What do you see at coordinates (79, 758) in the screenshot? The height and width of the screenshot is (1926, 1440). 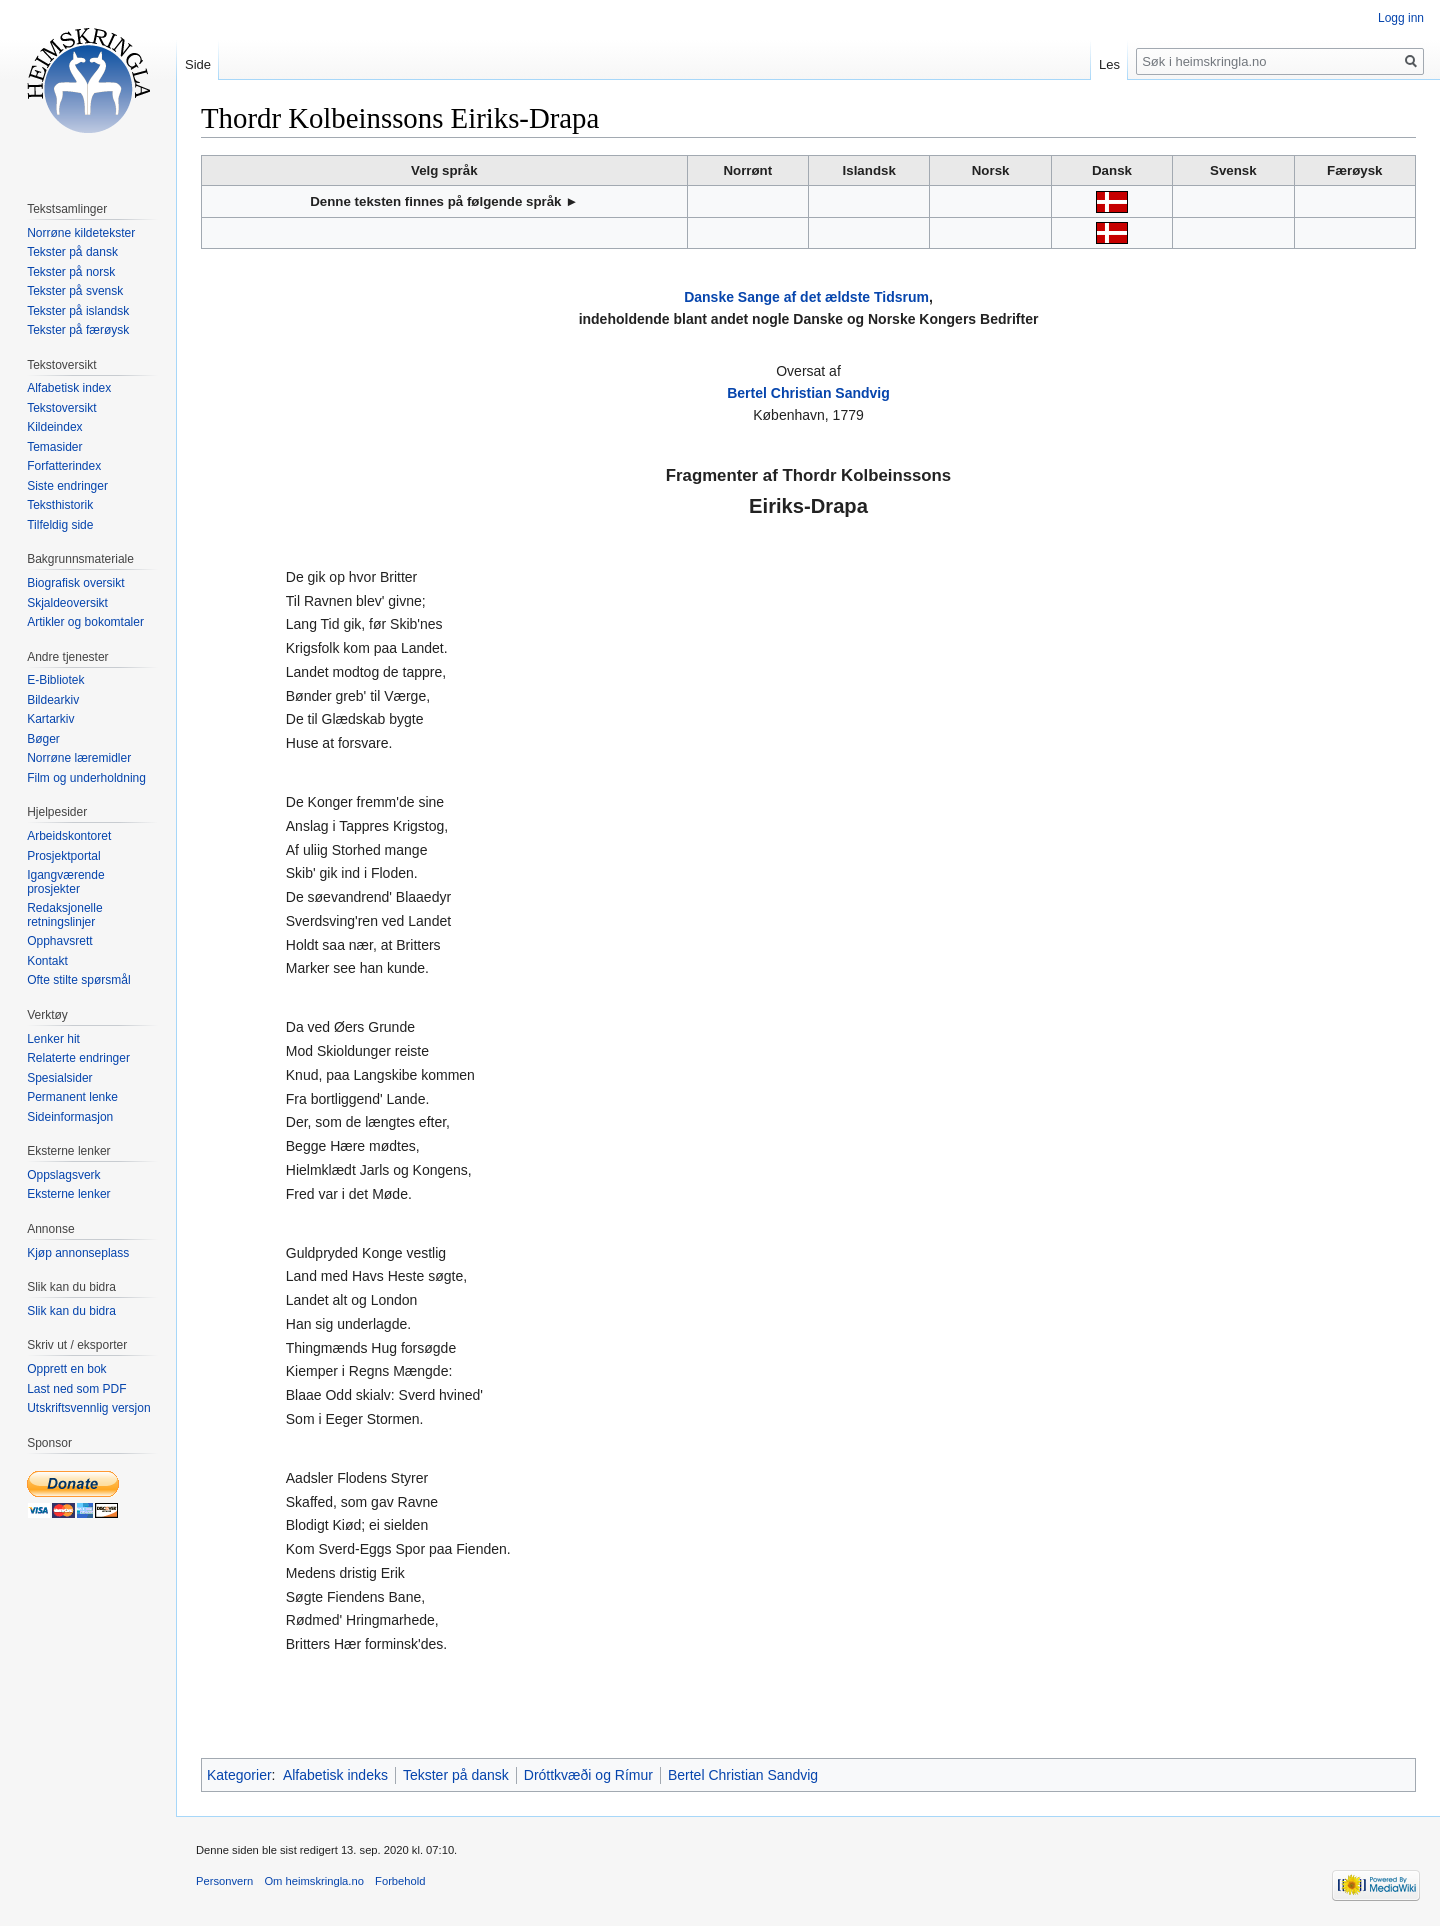 I see `Norrøne læremidler` at bounding box center [79, 758].